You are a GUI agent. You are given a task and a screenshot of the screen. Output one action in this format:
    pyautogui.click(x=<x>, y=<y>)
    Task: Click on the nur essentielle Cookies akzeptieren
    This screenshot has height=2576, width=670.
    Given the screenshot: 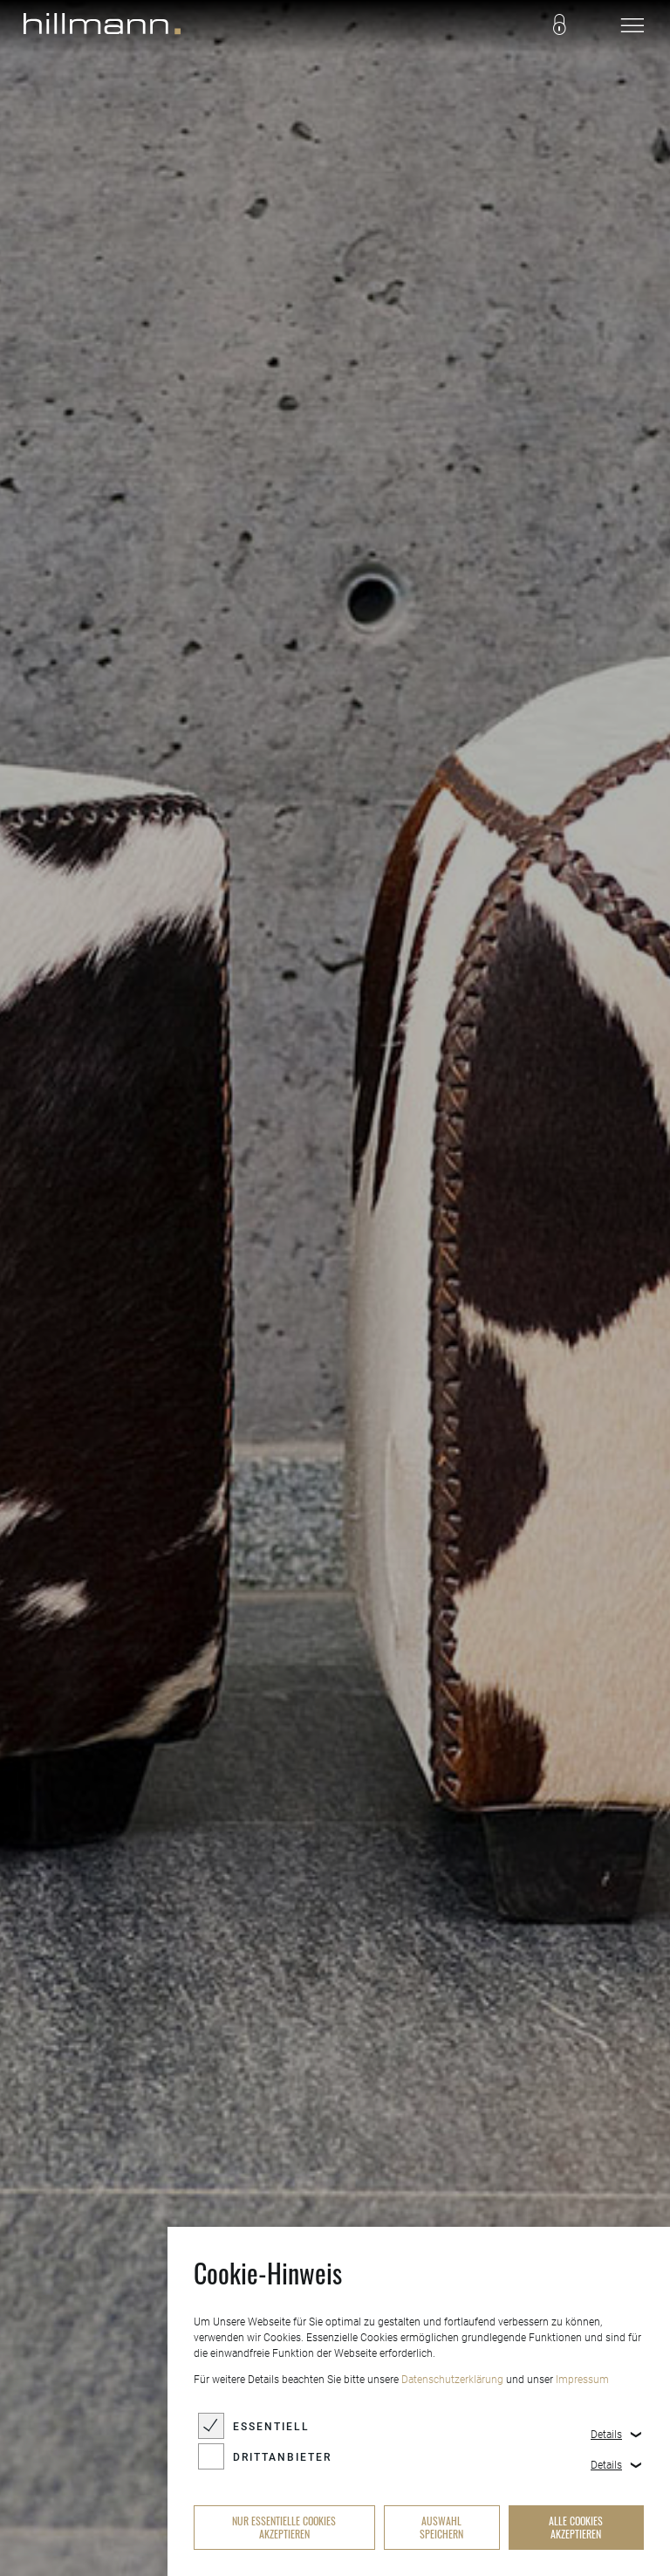 What is the action you would take?
    pyautogui.click(x=284, y=2526)
    